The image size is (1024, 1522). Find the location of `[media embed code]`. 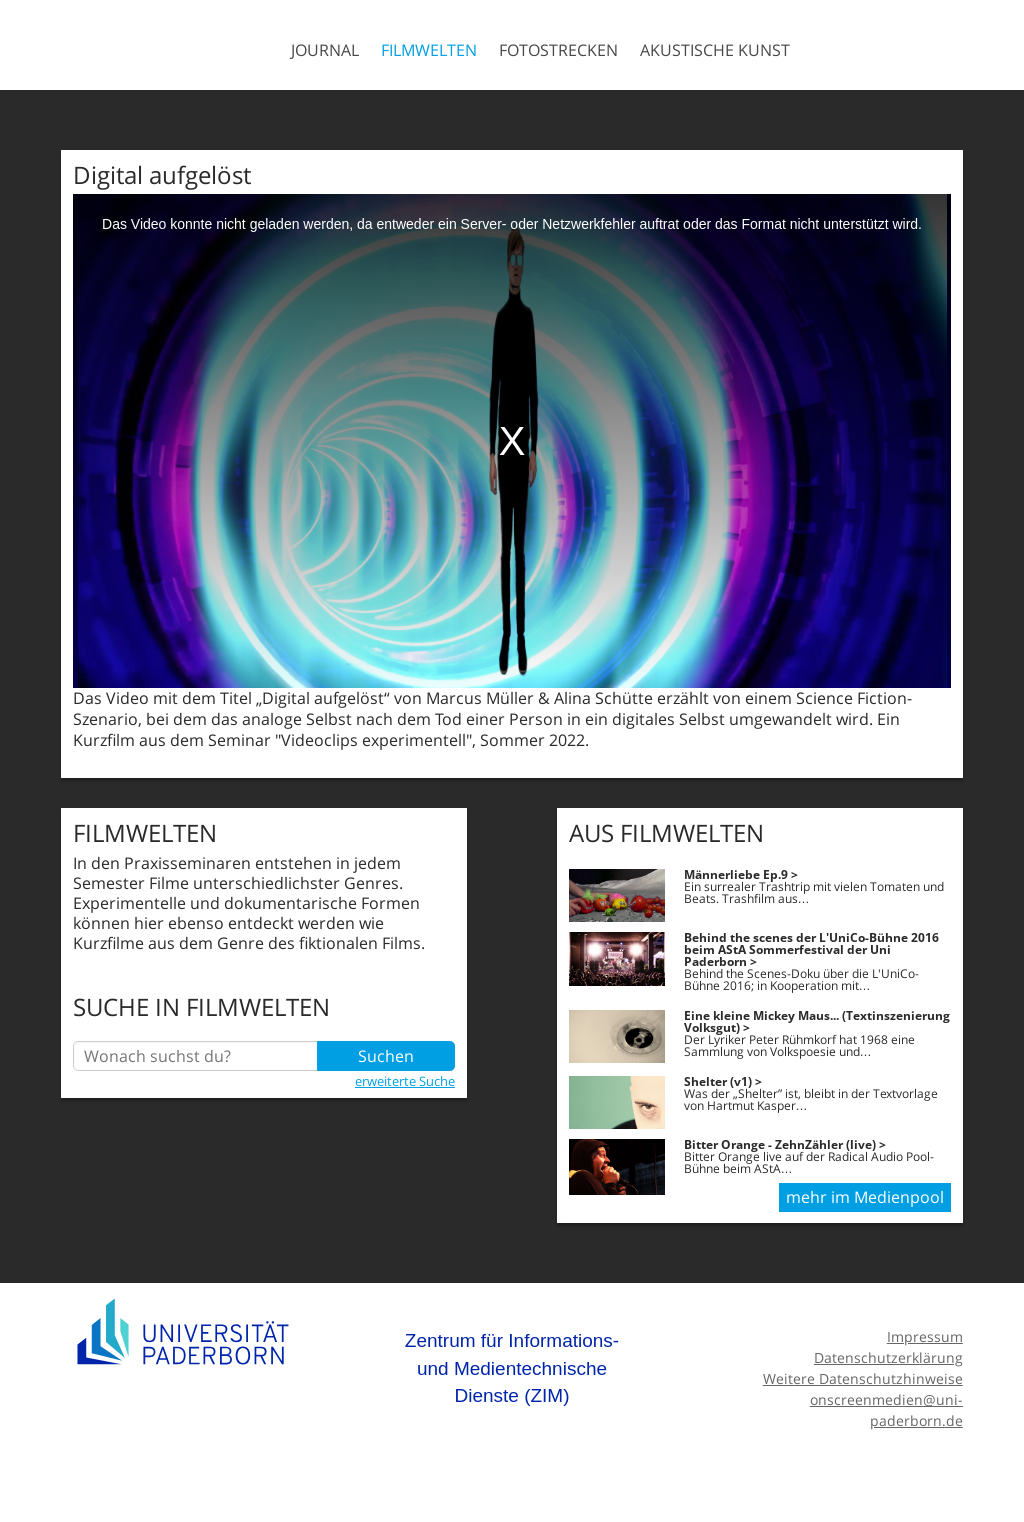

[media embed code] is located at coordinates (512, 441).